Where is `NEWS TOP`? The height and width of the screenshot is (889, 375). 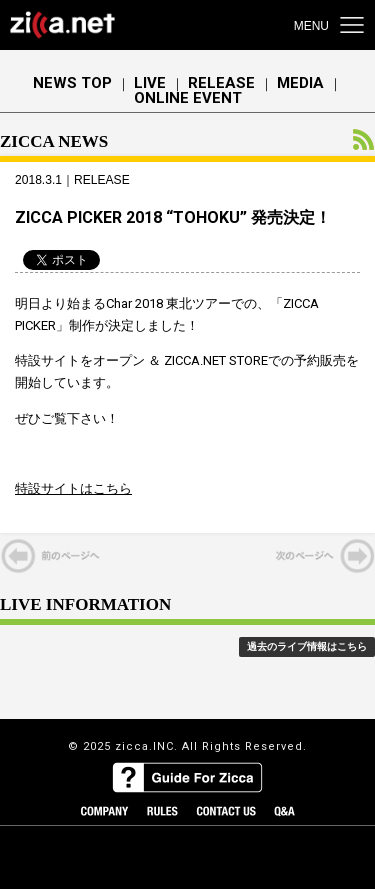
NEWS TOP is located at coordinates (72, 83).